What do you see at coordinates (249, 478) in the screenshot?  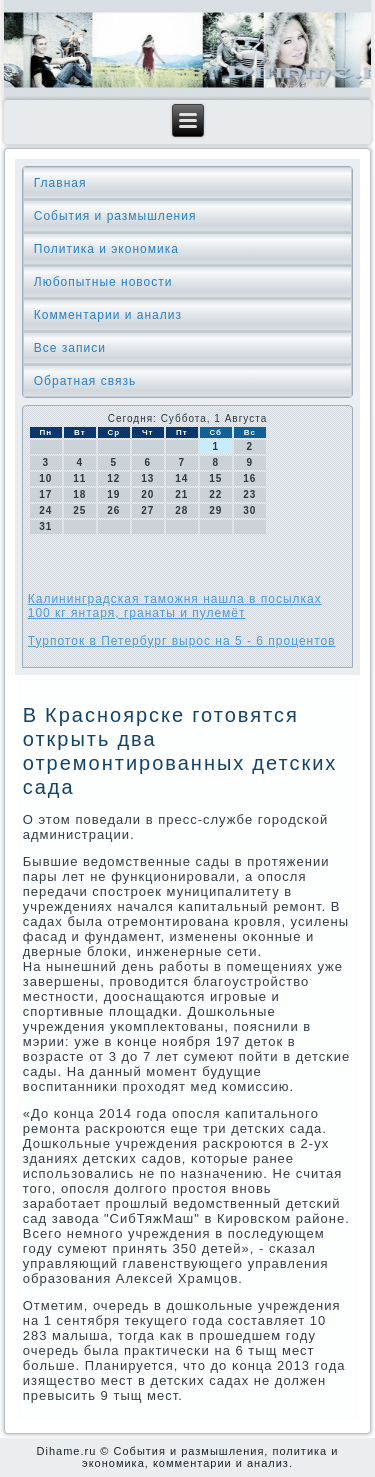 I see `16` at bounding box center [249, 478].